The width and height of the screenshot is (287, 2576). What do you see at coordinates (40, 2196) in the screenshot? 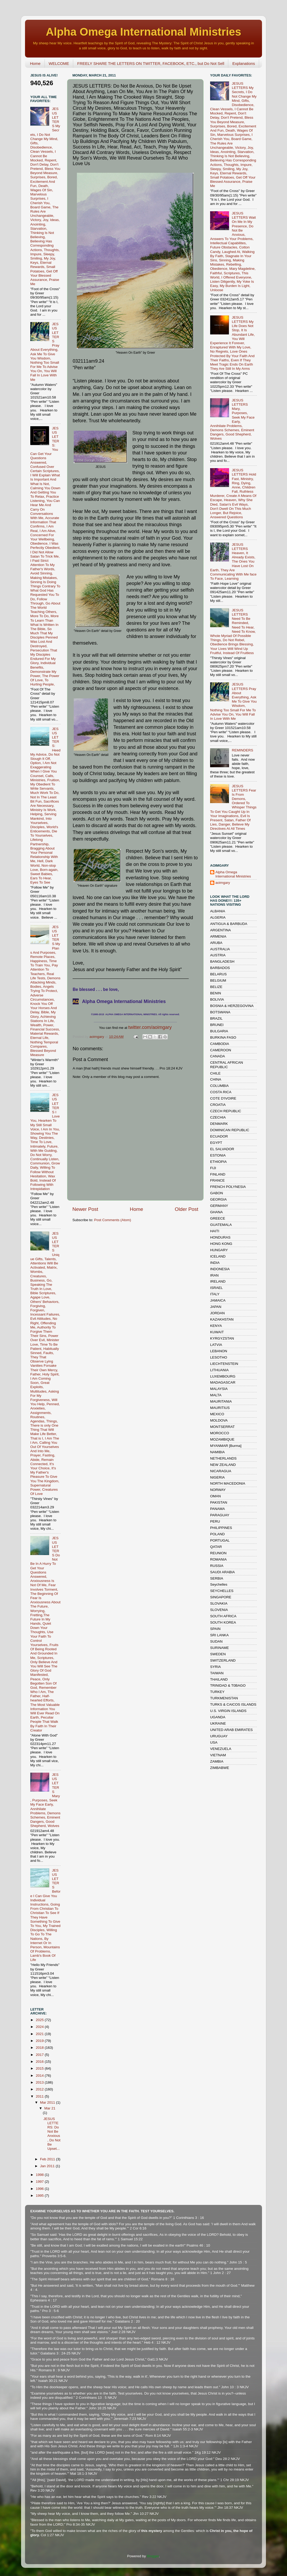
I see `1995` at bounding box center [40, 2196].